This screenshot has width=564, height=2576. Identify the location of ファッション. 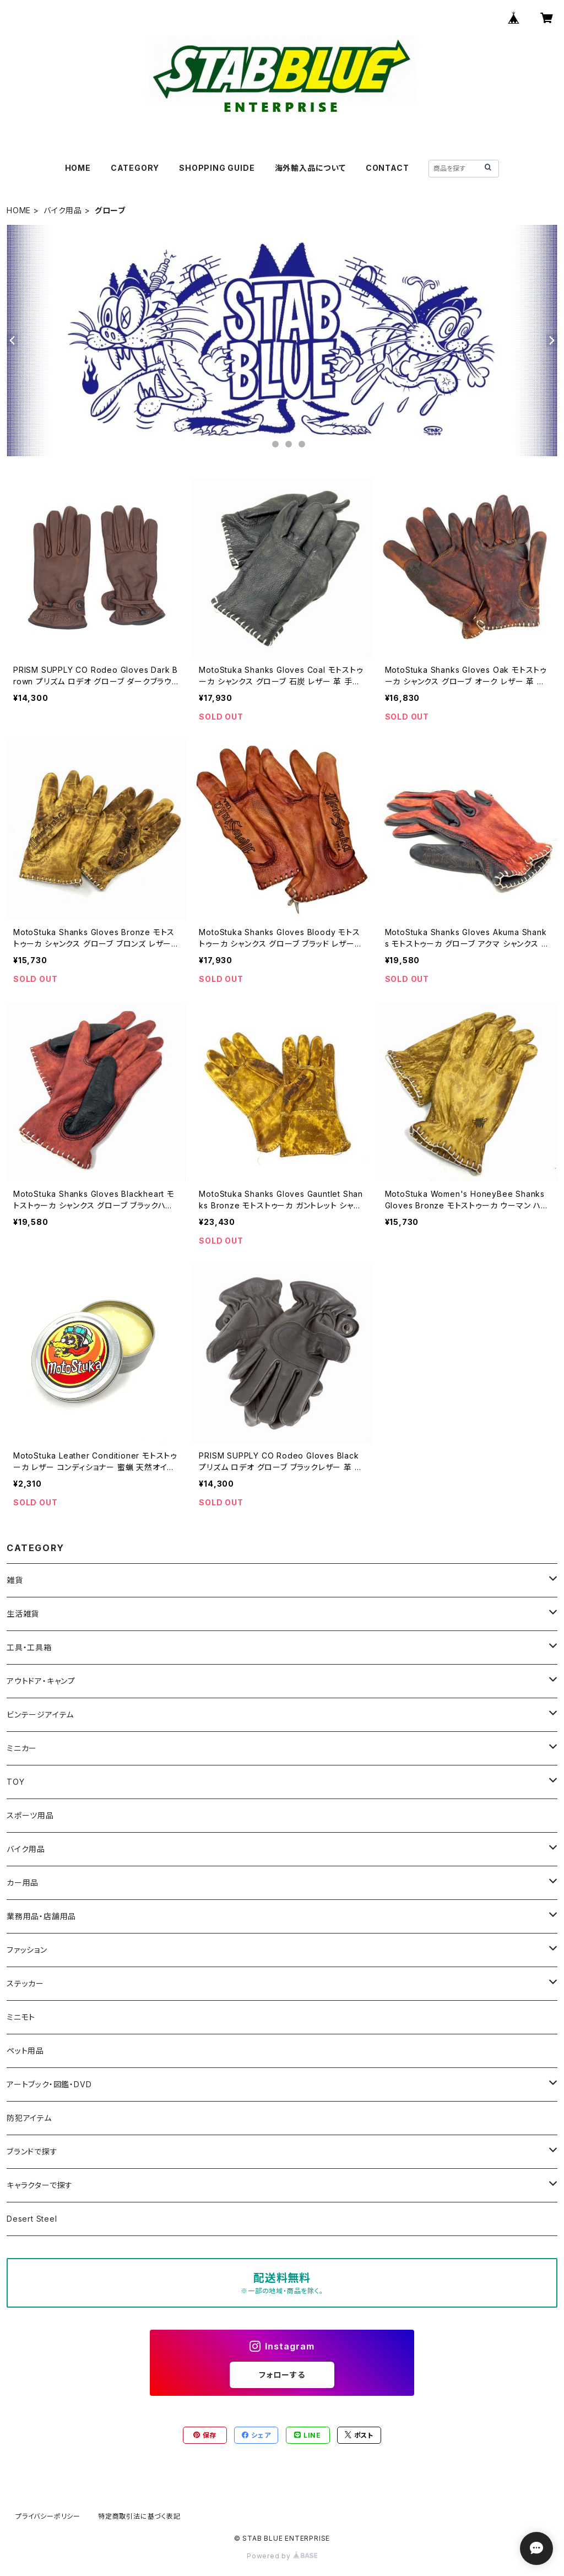
(27, 1949).